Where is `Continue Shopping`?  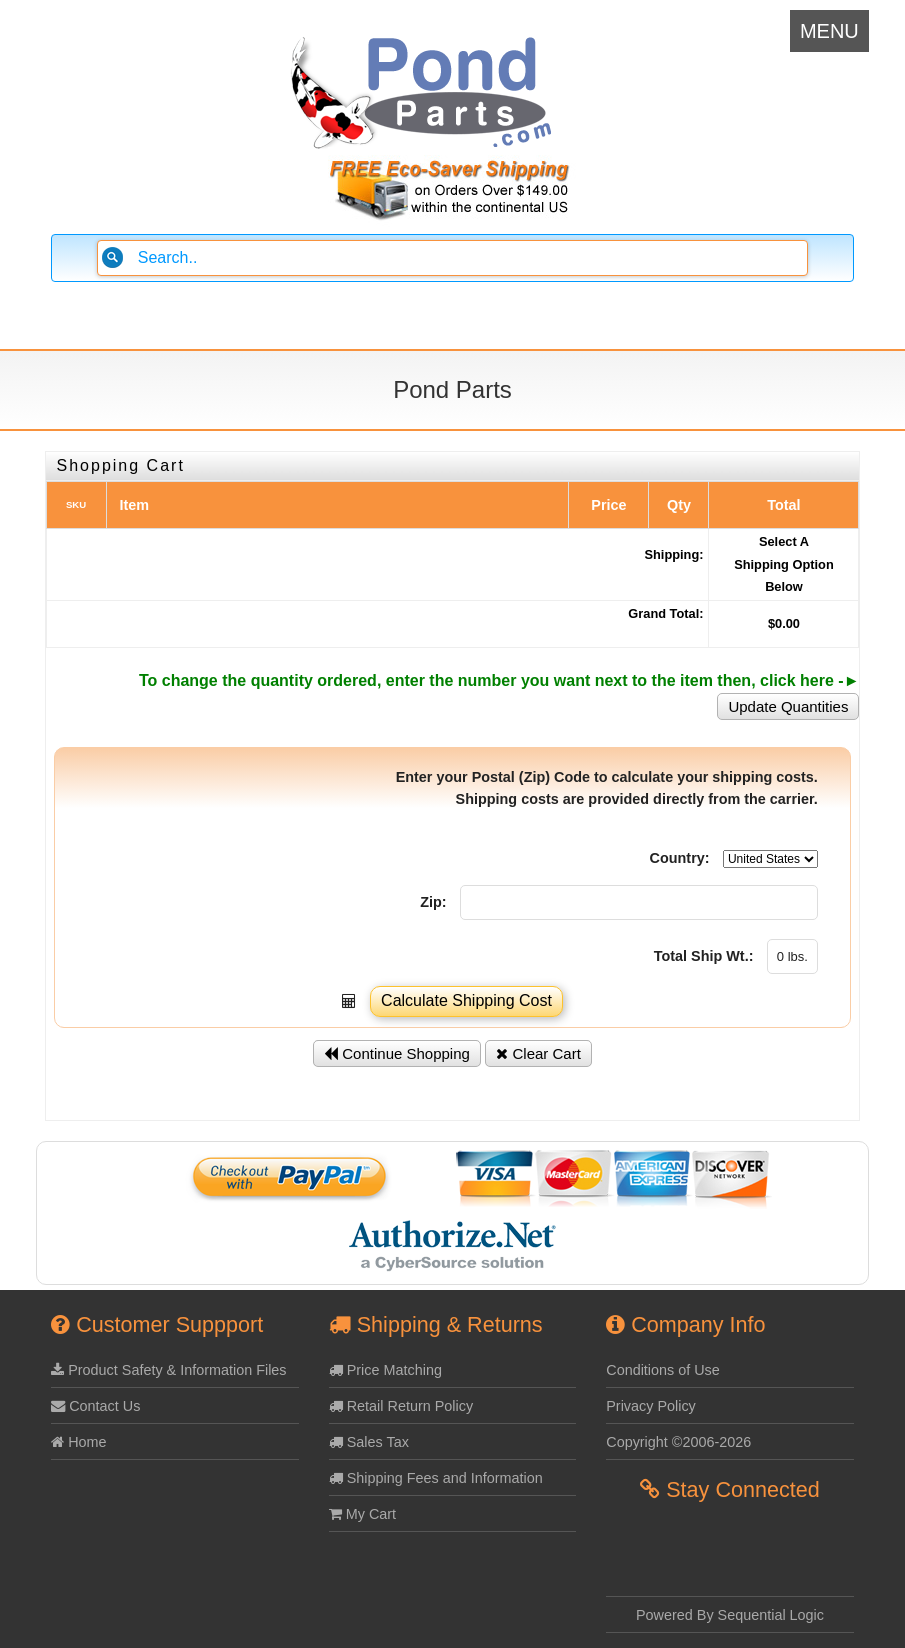 Continue Shopping is located at coordinates (397, 1053).